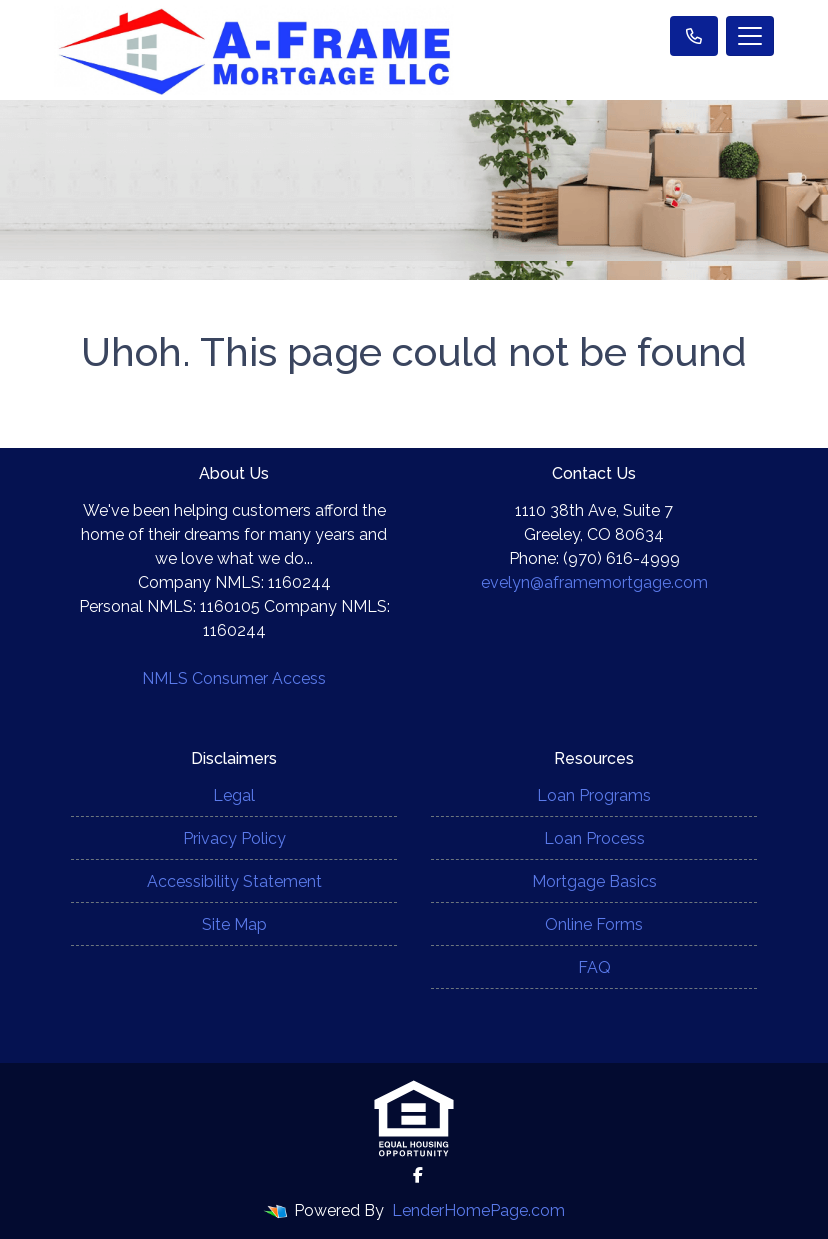 The height and width of the screenshot is (1239, 828). What do you see at coordinates (234, 795) in the screenshot?
I see `Legal` at bounding box center [234, 795].